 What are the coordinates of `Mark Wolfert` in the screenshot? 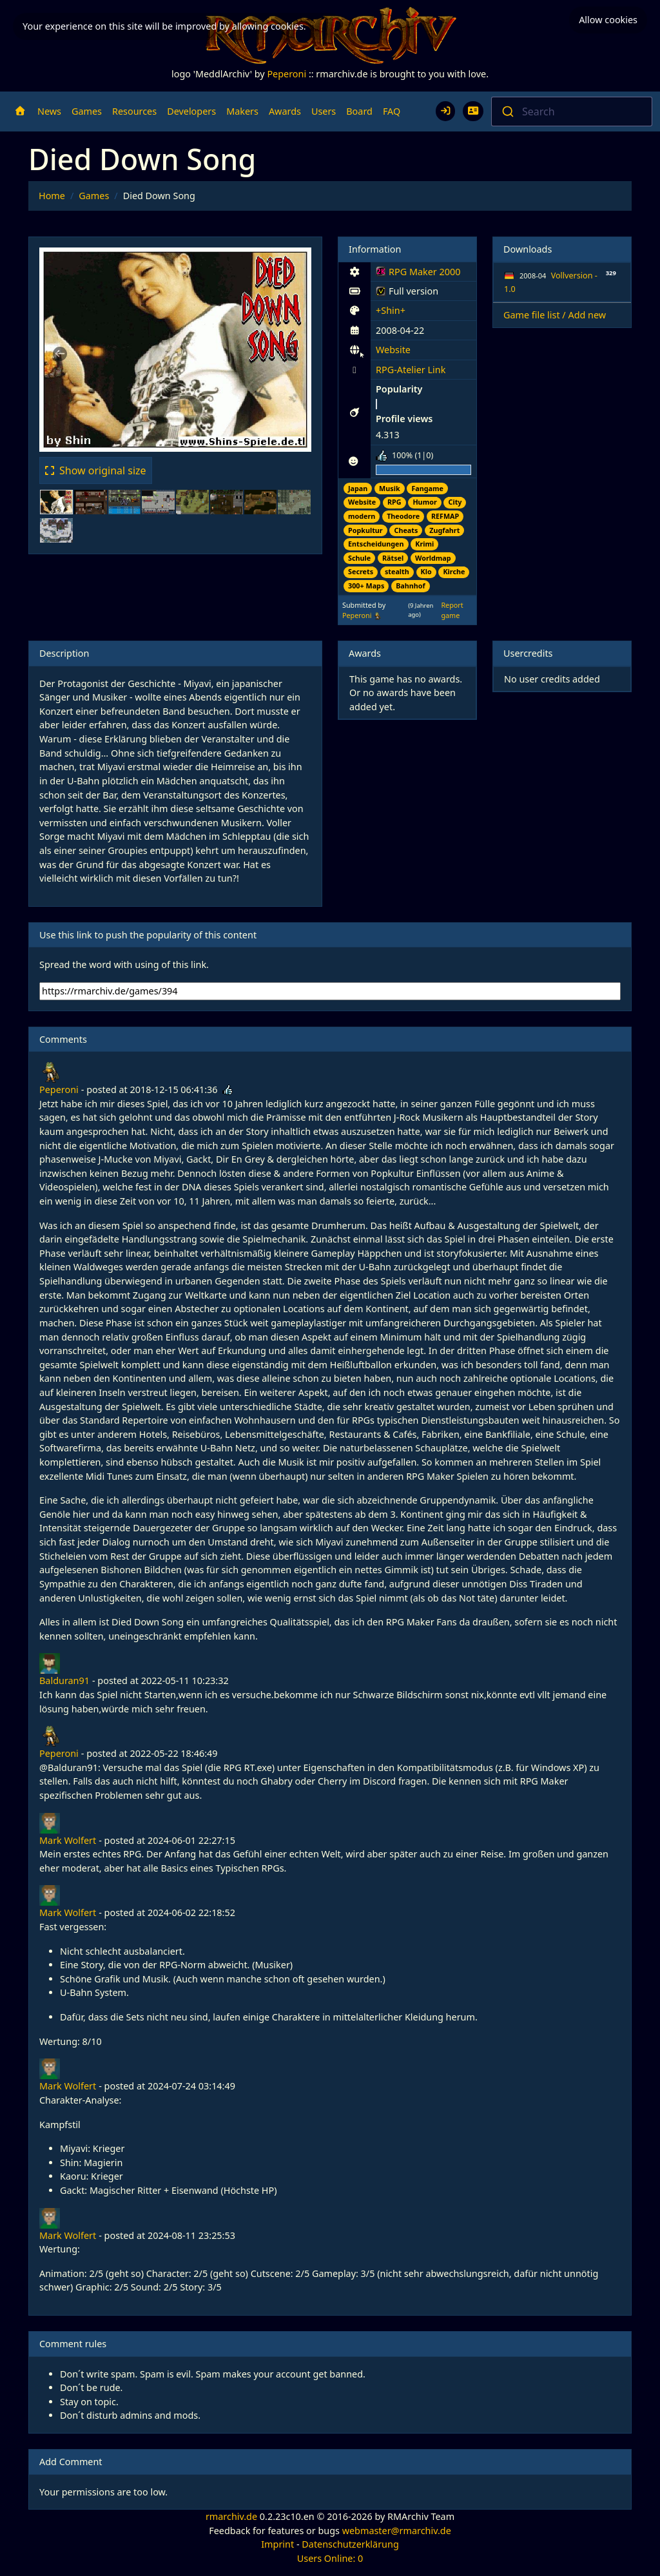 It's located at (67, 1840).